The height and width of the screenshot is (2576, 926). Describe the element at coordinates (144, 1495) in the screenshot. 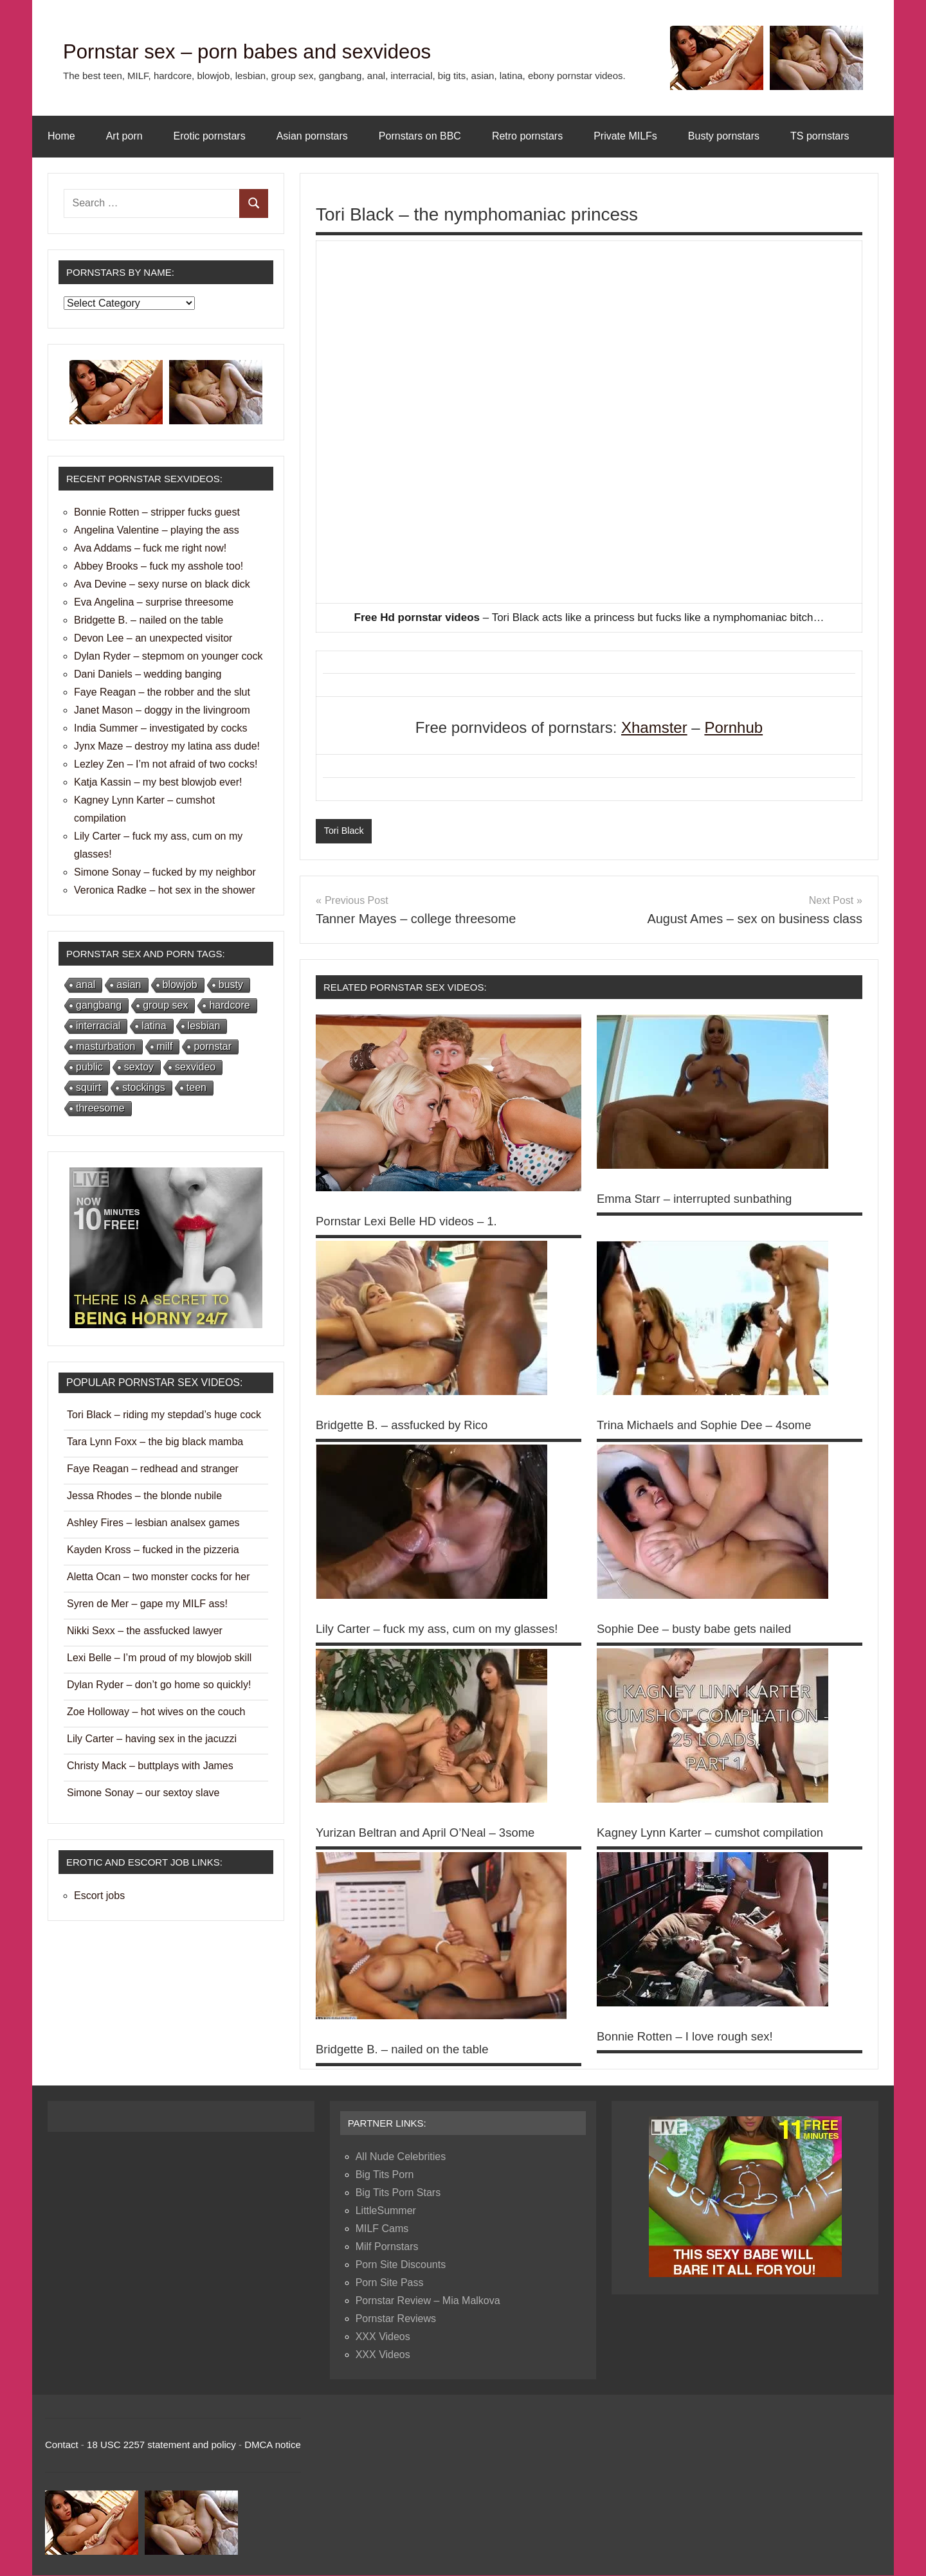

I see `Jessa Rhodes – the blonde nubile` at that location.